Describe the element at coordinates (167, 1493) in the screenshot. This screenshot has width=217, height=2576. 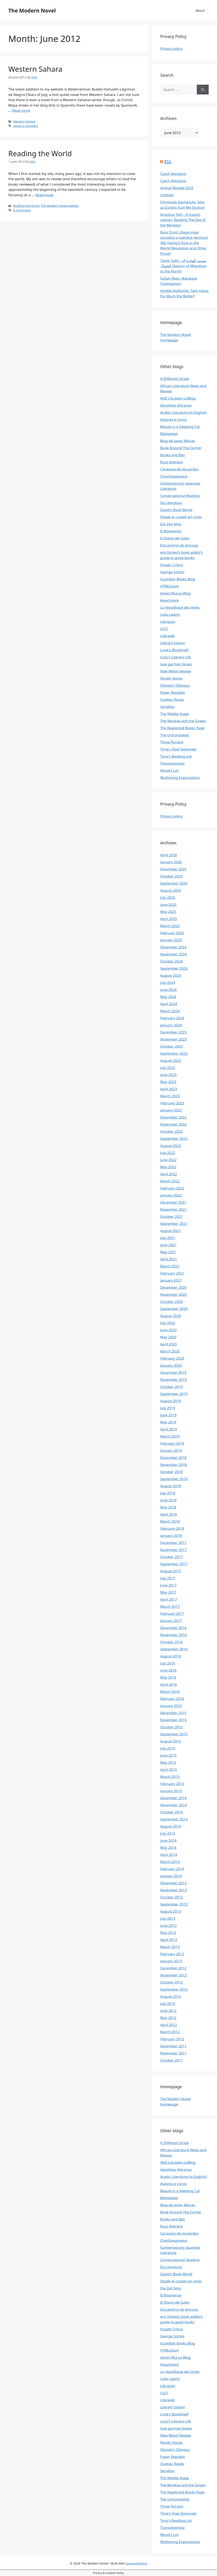
I see `July 2018` at that location.